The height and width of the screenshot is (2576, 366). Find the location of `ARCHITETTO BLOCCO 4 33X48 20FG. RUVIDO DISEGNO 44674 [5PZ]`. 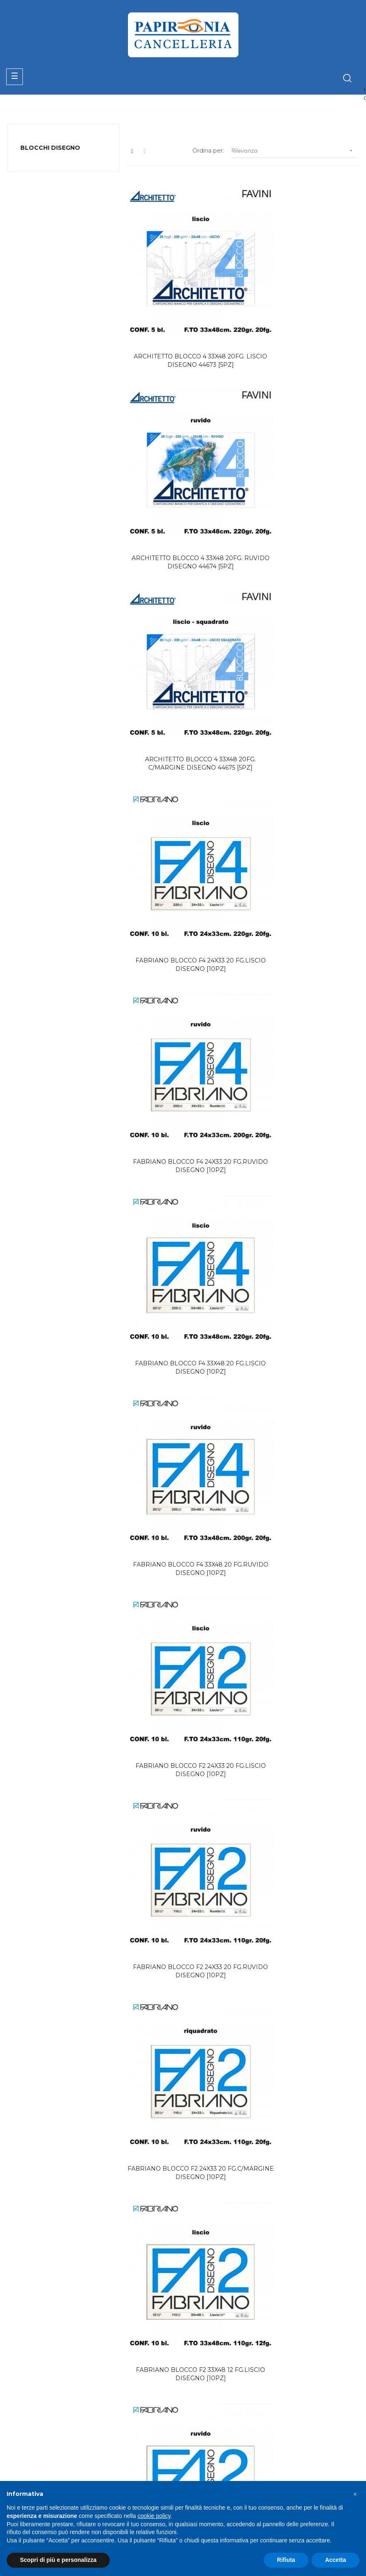

ARCHITETTO BLOCCO 4 33X48 20FG. RUVIDO DISEGNO 44674 [5PZ] is located at coordinates (302, 321).